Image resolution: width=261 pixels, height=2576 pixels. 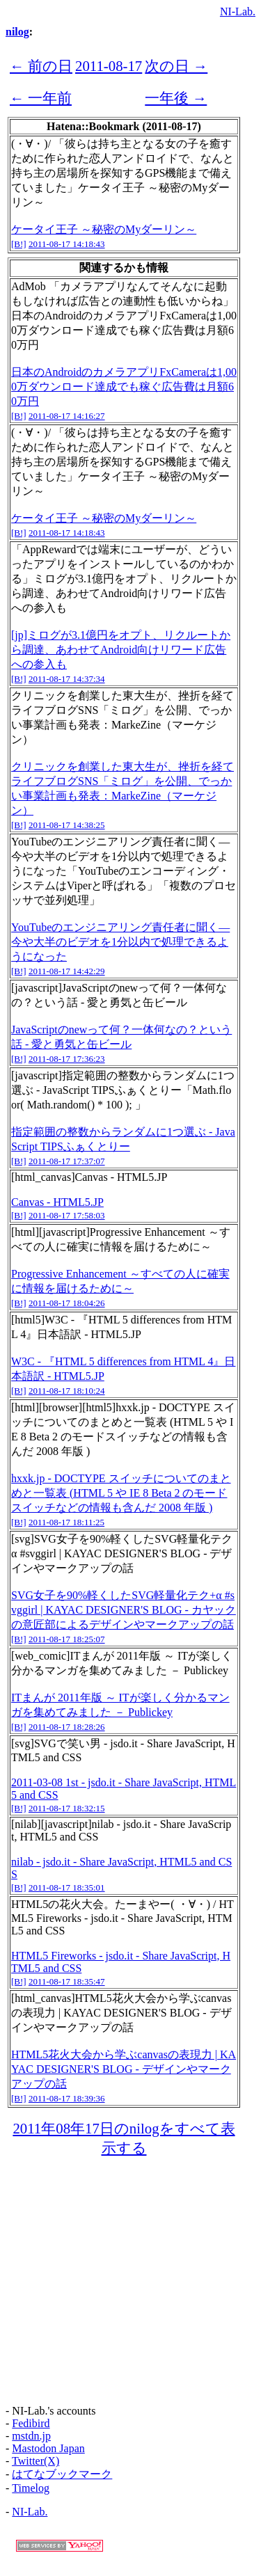 I want to click on ケータイ王子 ～秘密のMyダーリン～, so click(x=103, y=229).